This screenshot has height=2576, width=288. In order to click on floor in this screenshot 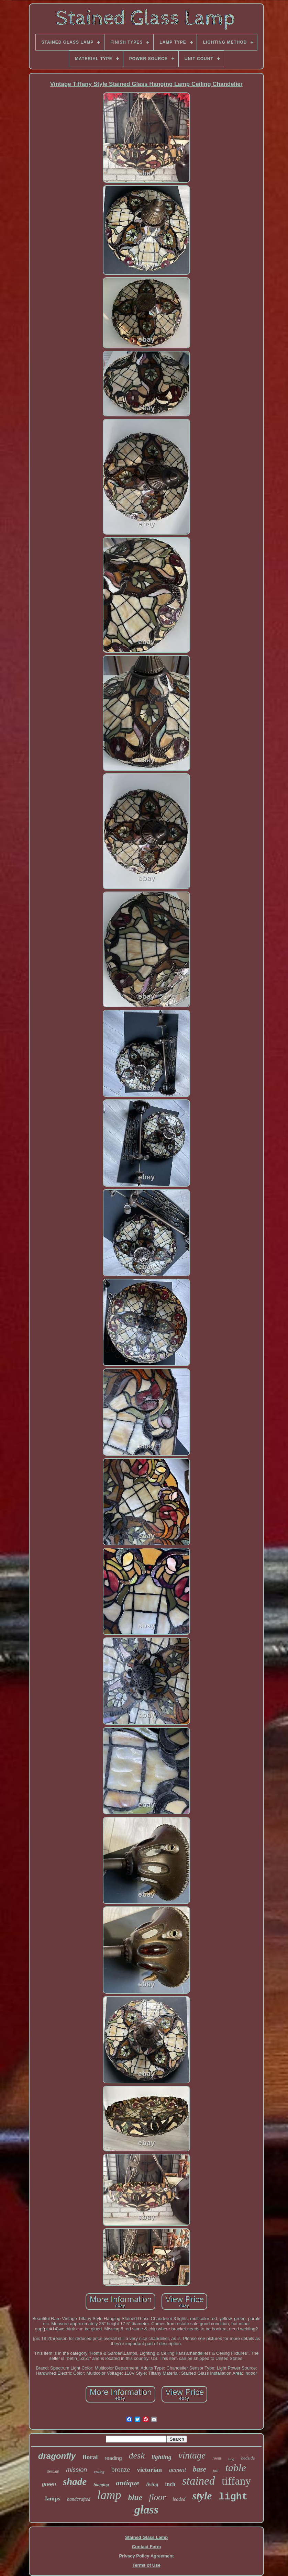, I will do `click(157, 2497)`.